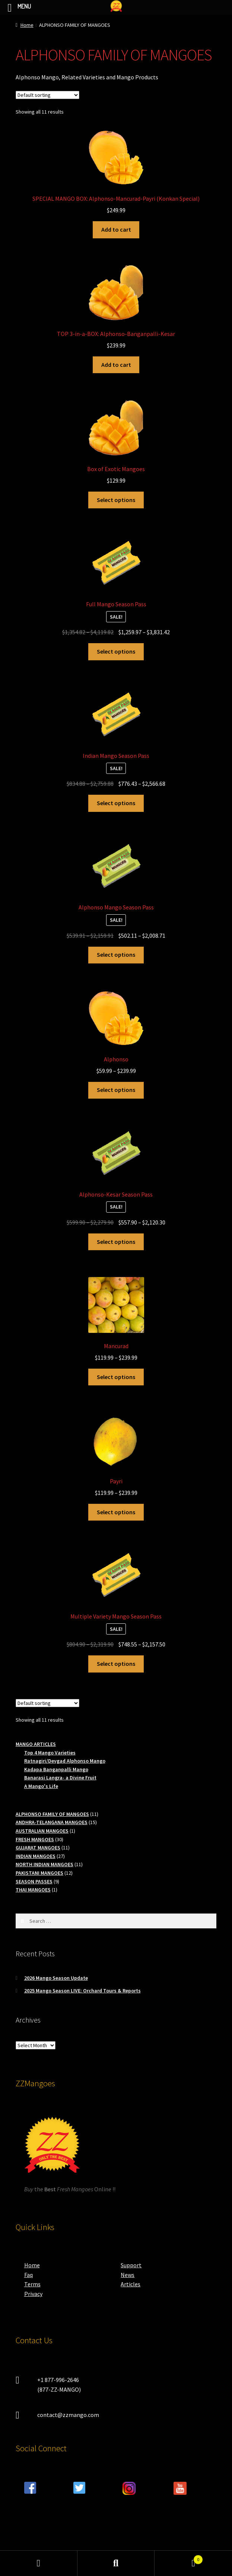 The image size is (232, 2576). I want to click on Terms, so click(32, 2284).